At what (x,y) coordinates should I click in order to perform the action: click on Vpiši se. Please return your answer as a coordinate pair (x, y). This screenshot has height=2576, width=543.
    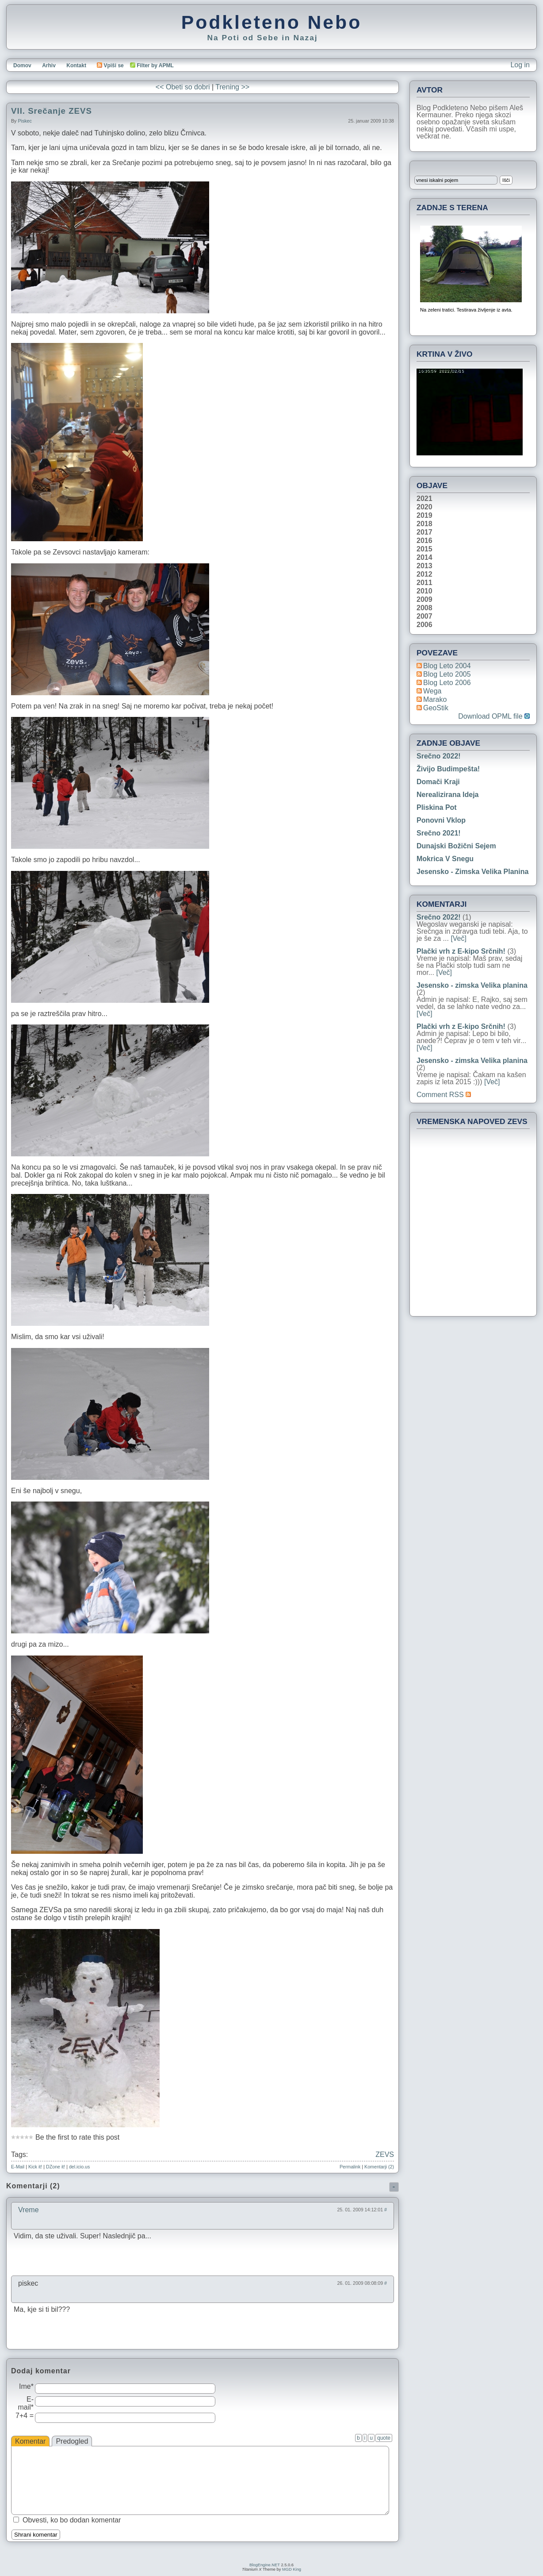
    Looking at the image, I should click on (110, 65).